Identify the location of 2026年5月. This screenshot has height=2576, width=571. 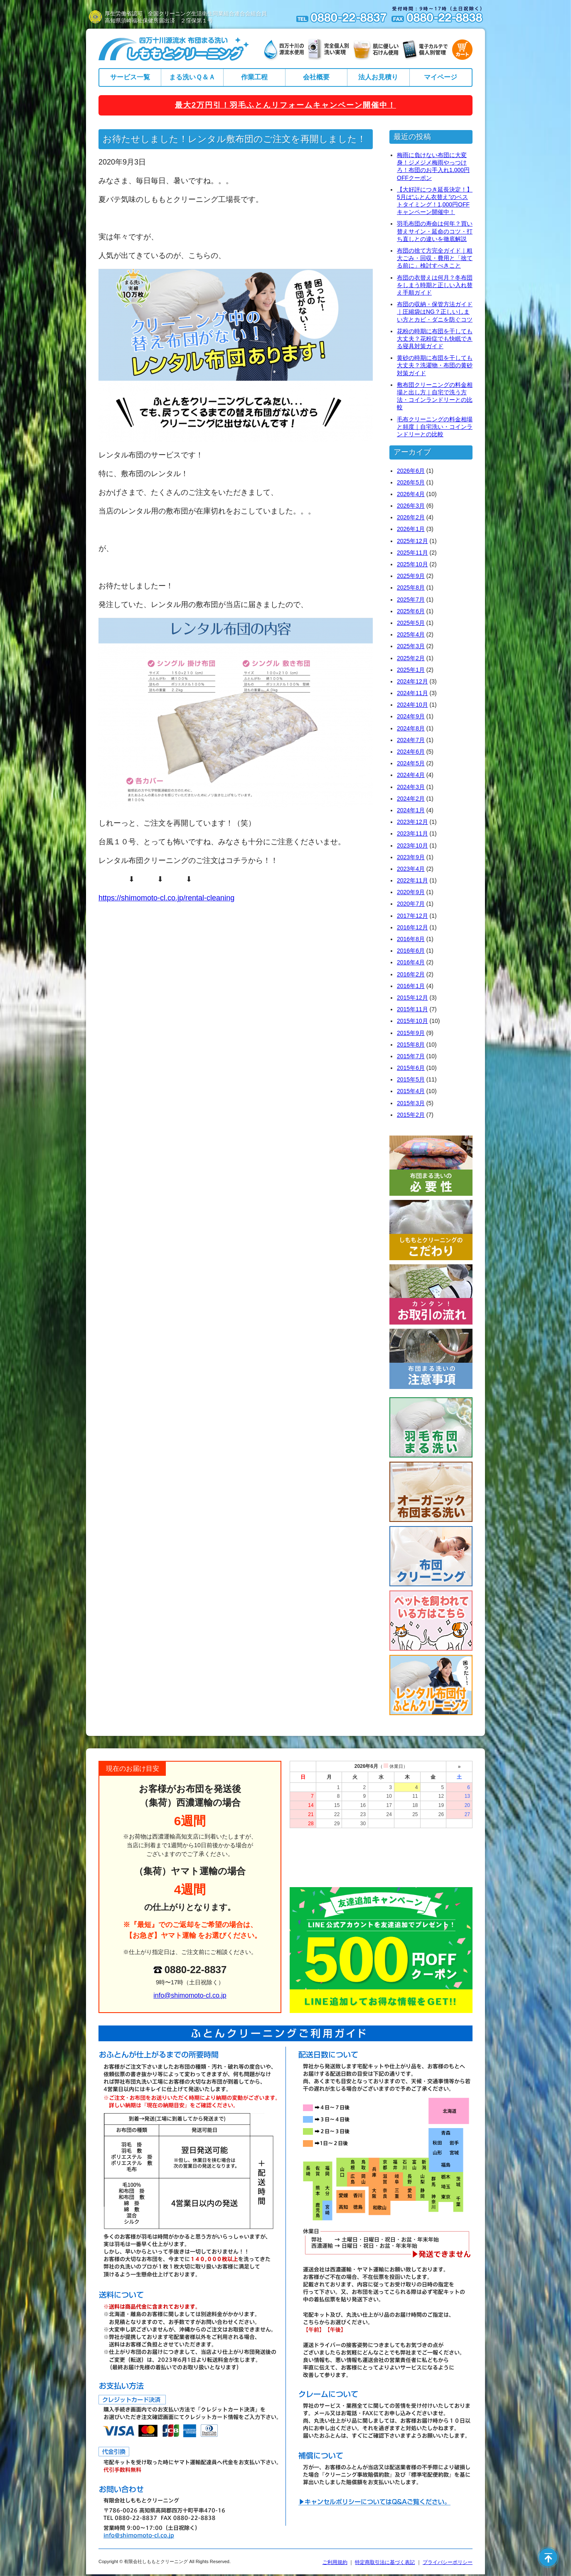
(411, 482).